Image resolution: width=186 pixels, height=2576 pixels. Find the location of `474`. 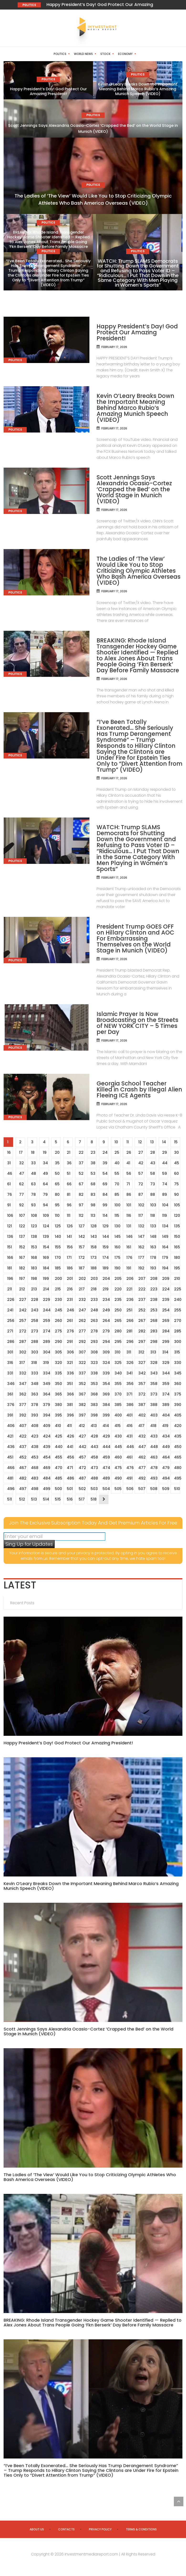

474 is located at coordinates (105, 1467).